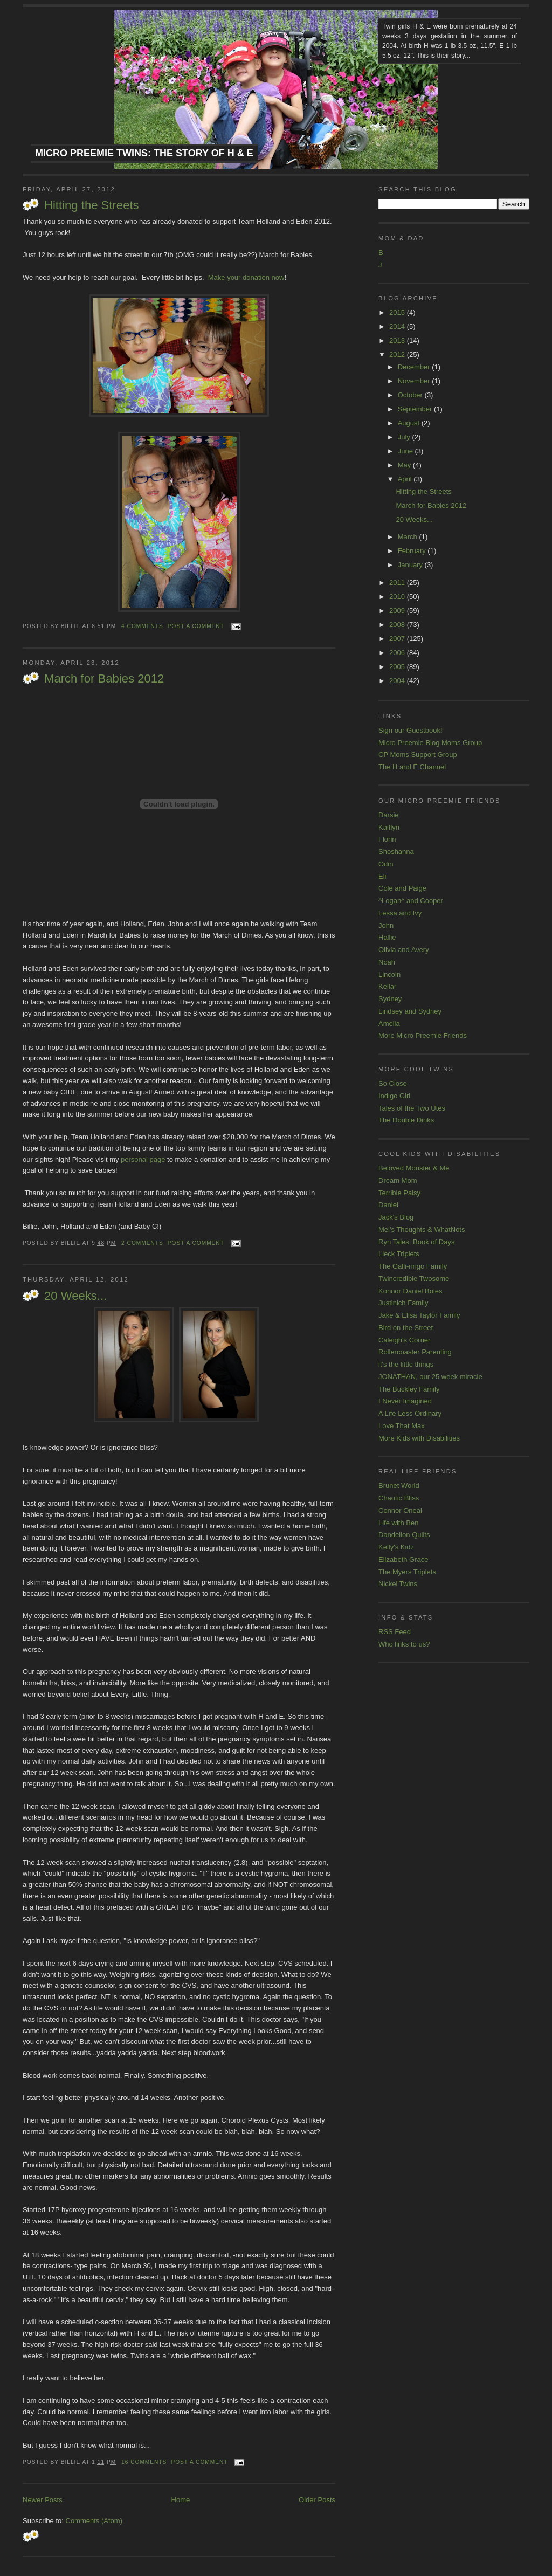 The height and width of the screenshot is (2576, 552). Describe the element at coordinates (142, 1243) in the screenshot. I see `2 comments` at that location.